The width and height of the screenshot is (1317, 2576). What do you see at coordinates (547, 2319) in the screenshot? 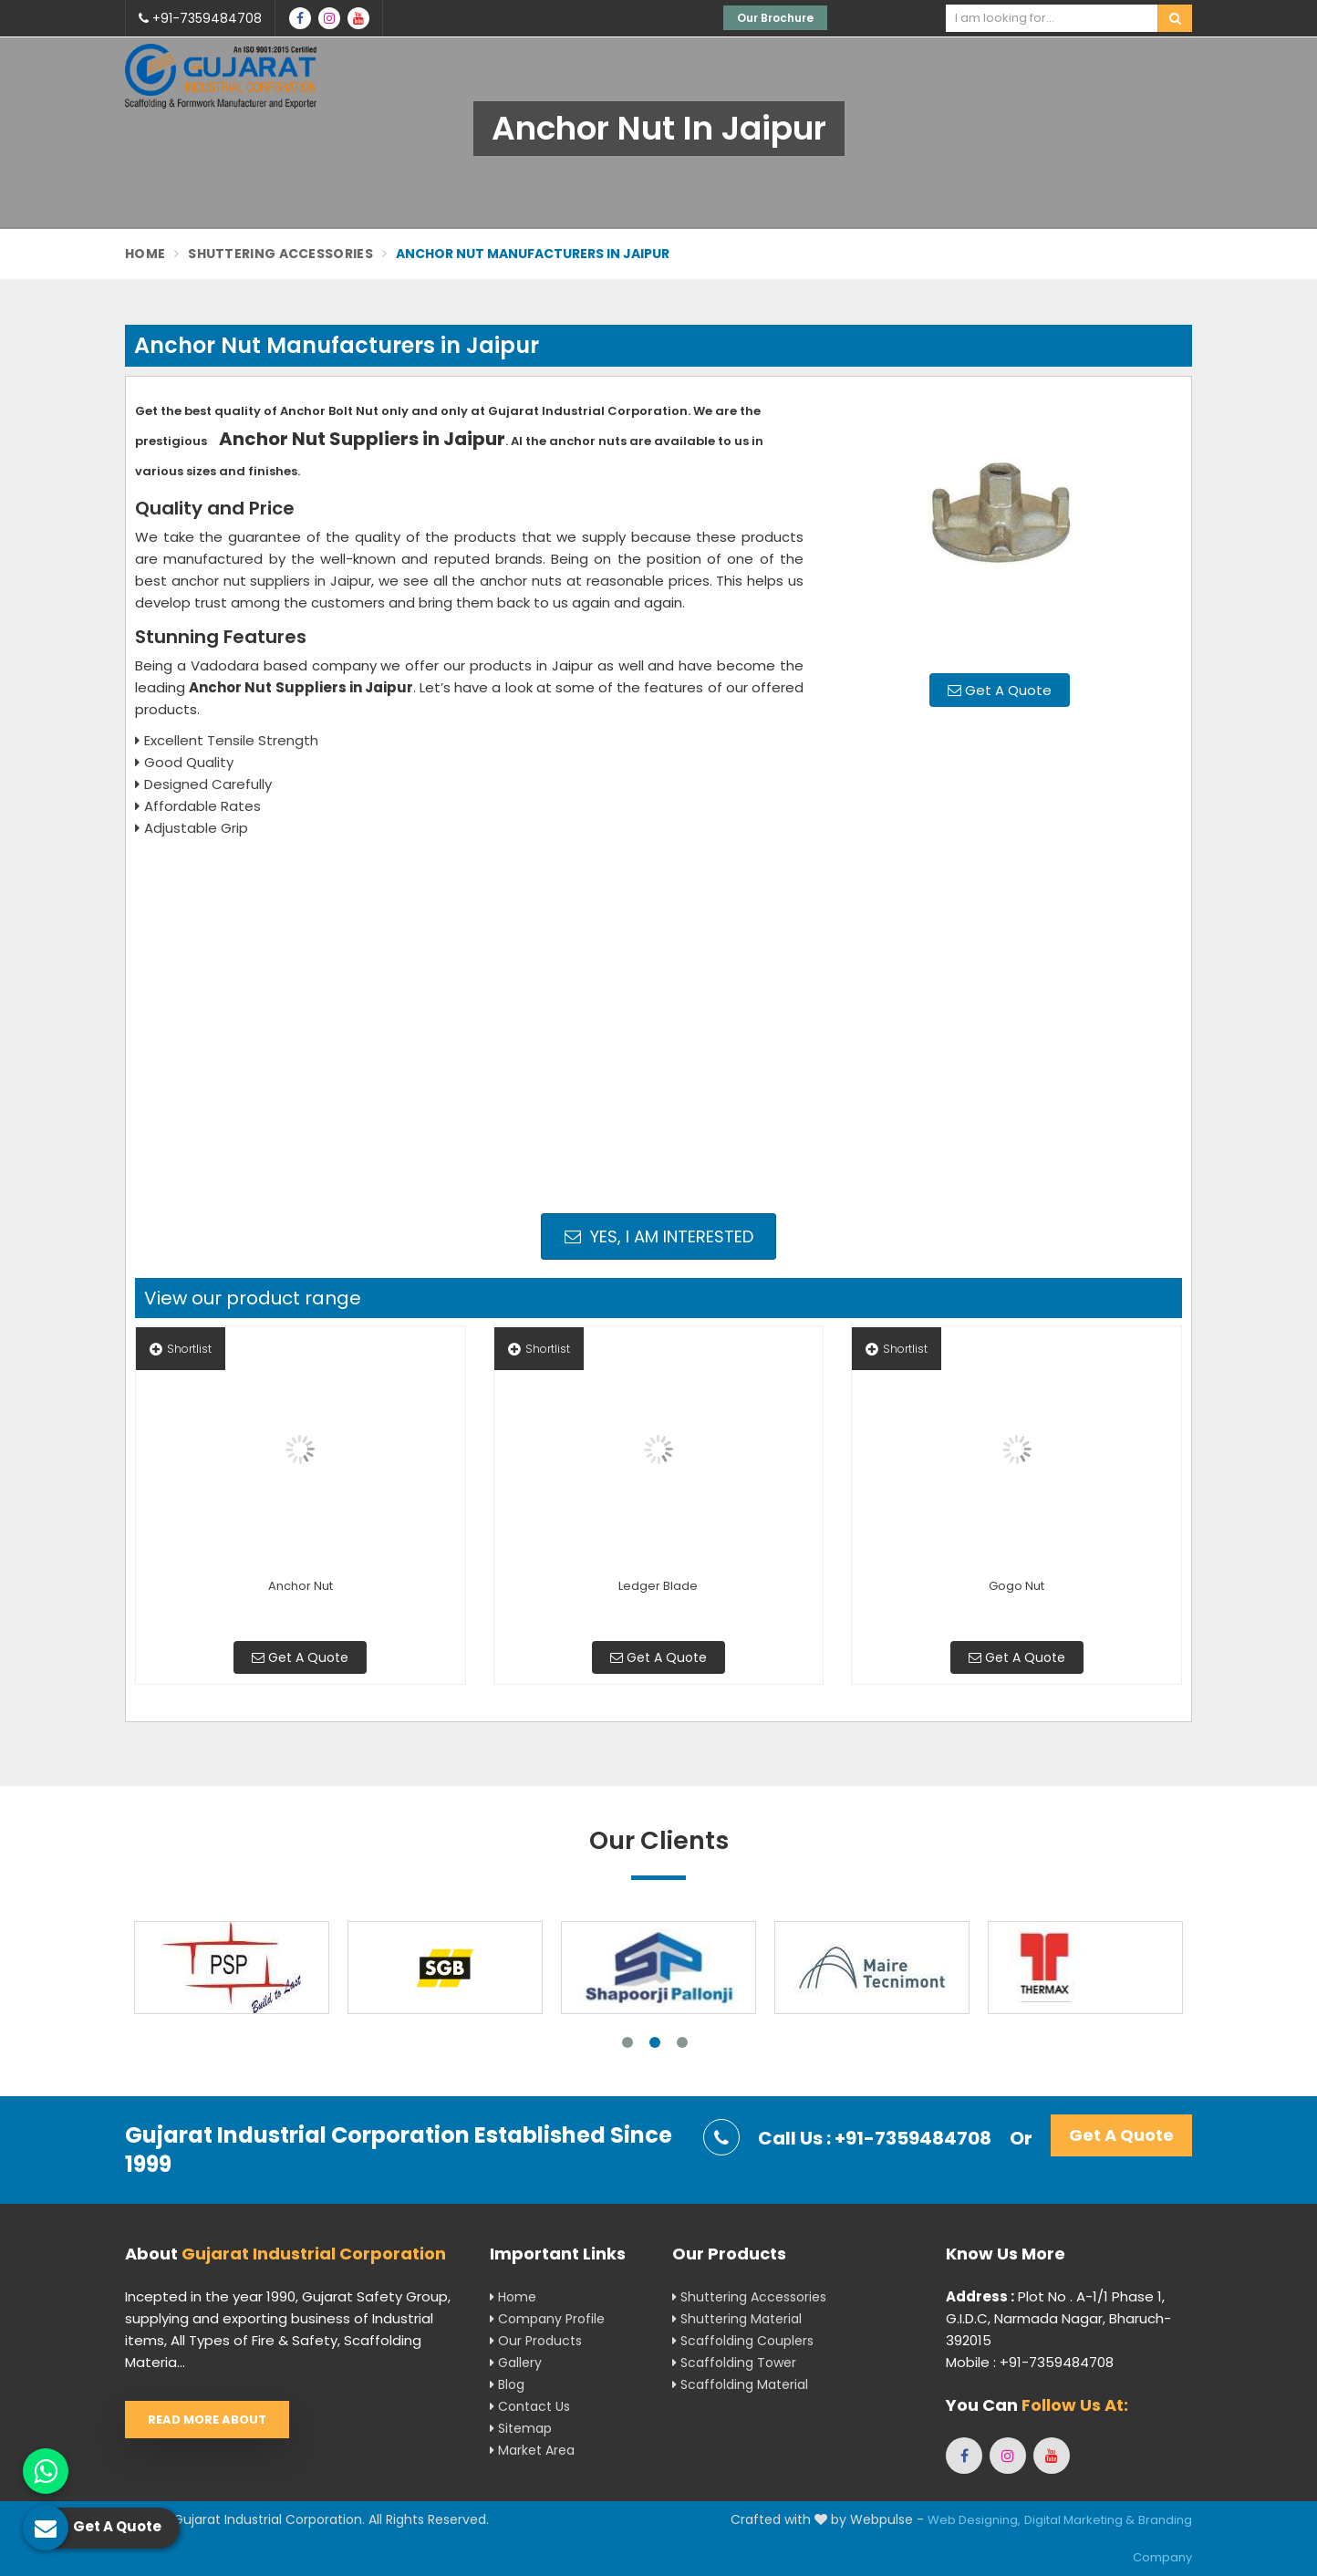
I see `Company Profile` at bounding box center [547, 2319].